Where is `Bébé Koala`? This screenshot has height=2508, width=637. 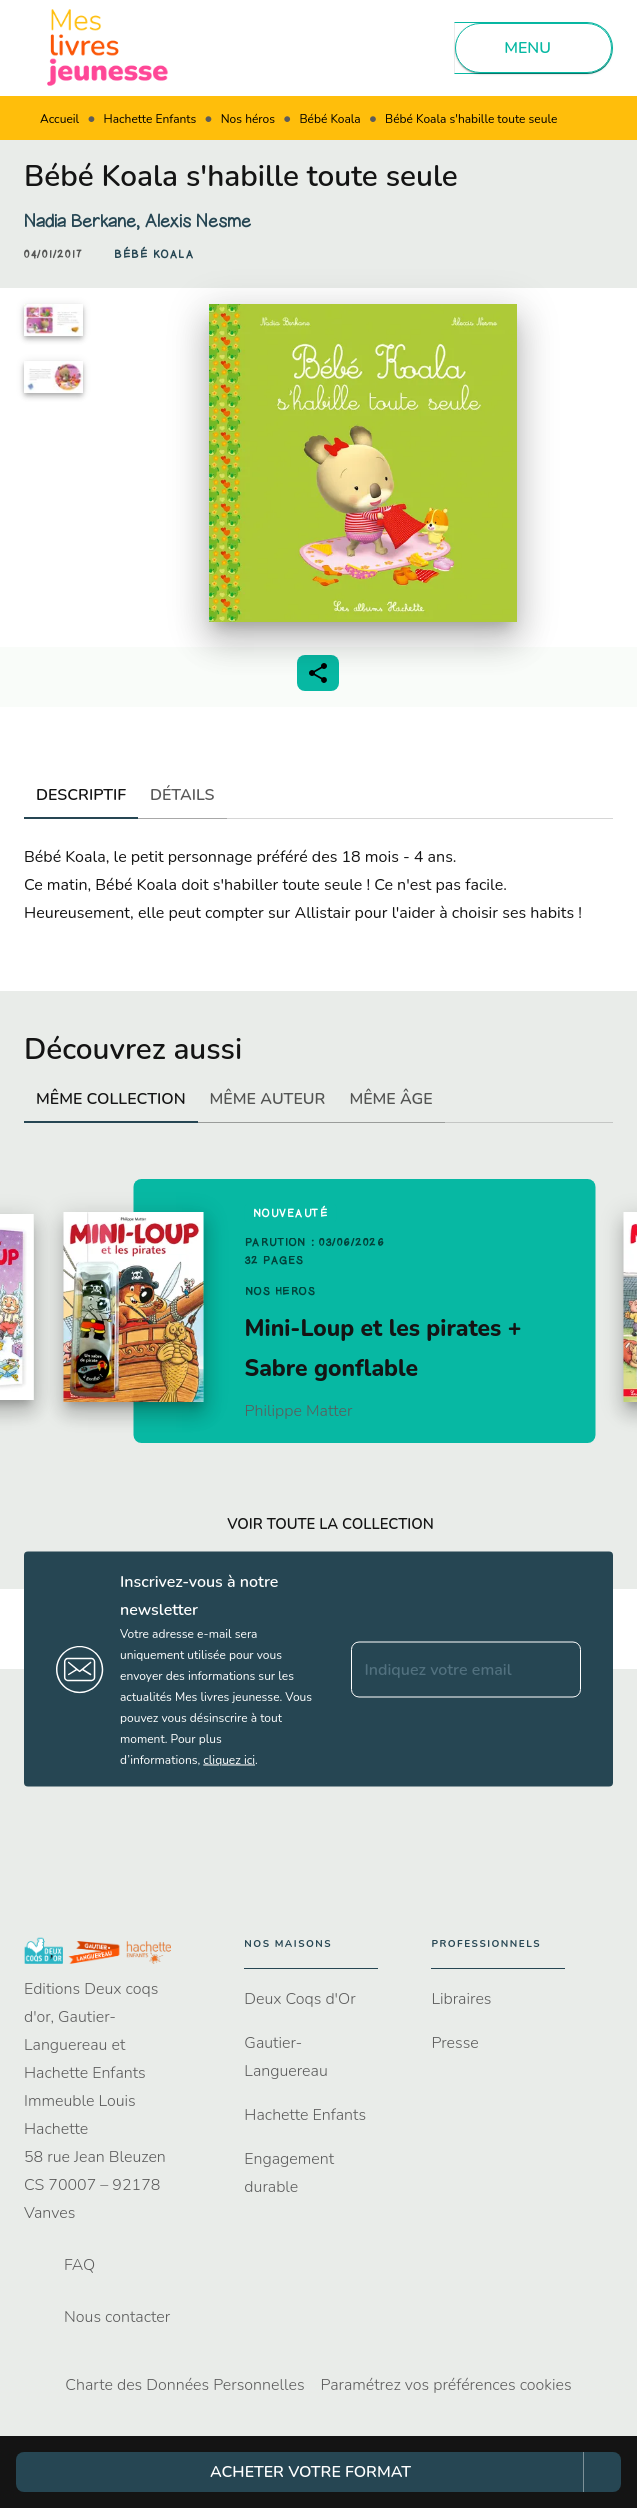 Bébé Koala is located at coordinates (329, 119).